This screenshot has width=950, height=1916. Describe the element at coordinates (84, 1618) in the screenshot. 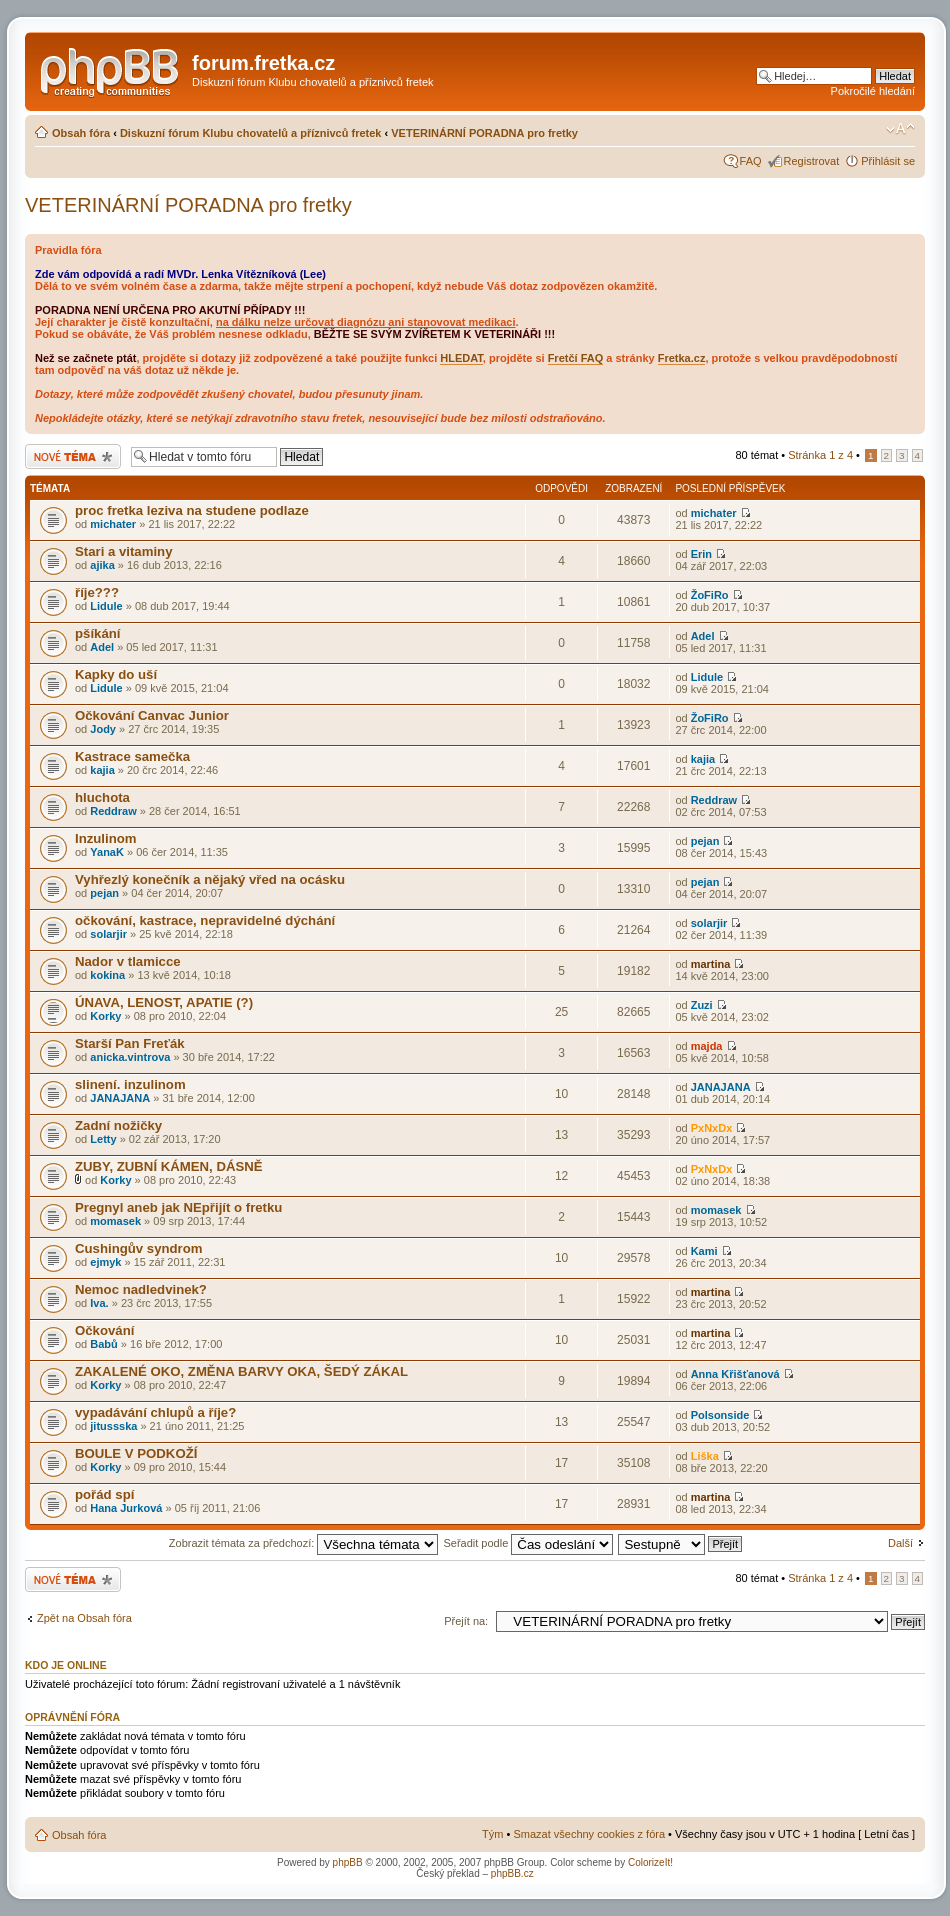

I see `Zpět na Obsah fóra` at that location.